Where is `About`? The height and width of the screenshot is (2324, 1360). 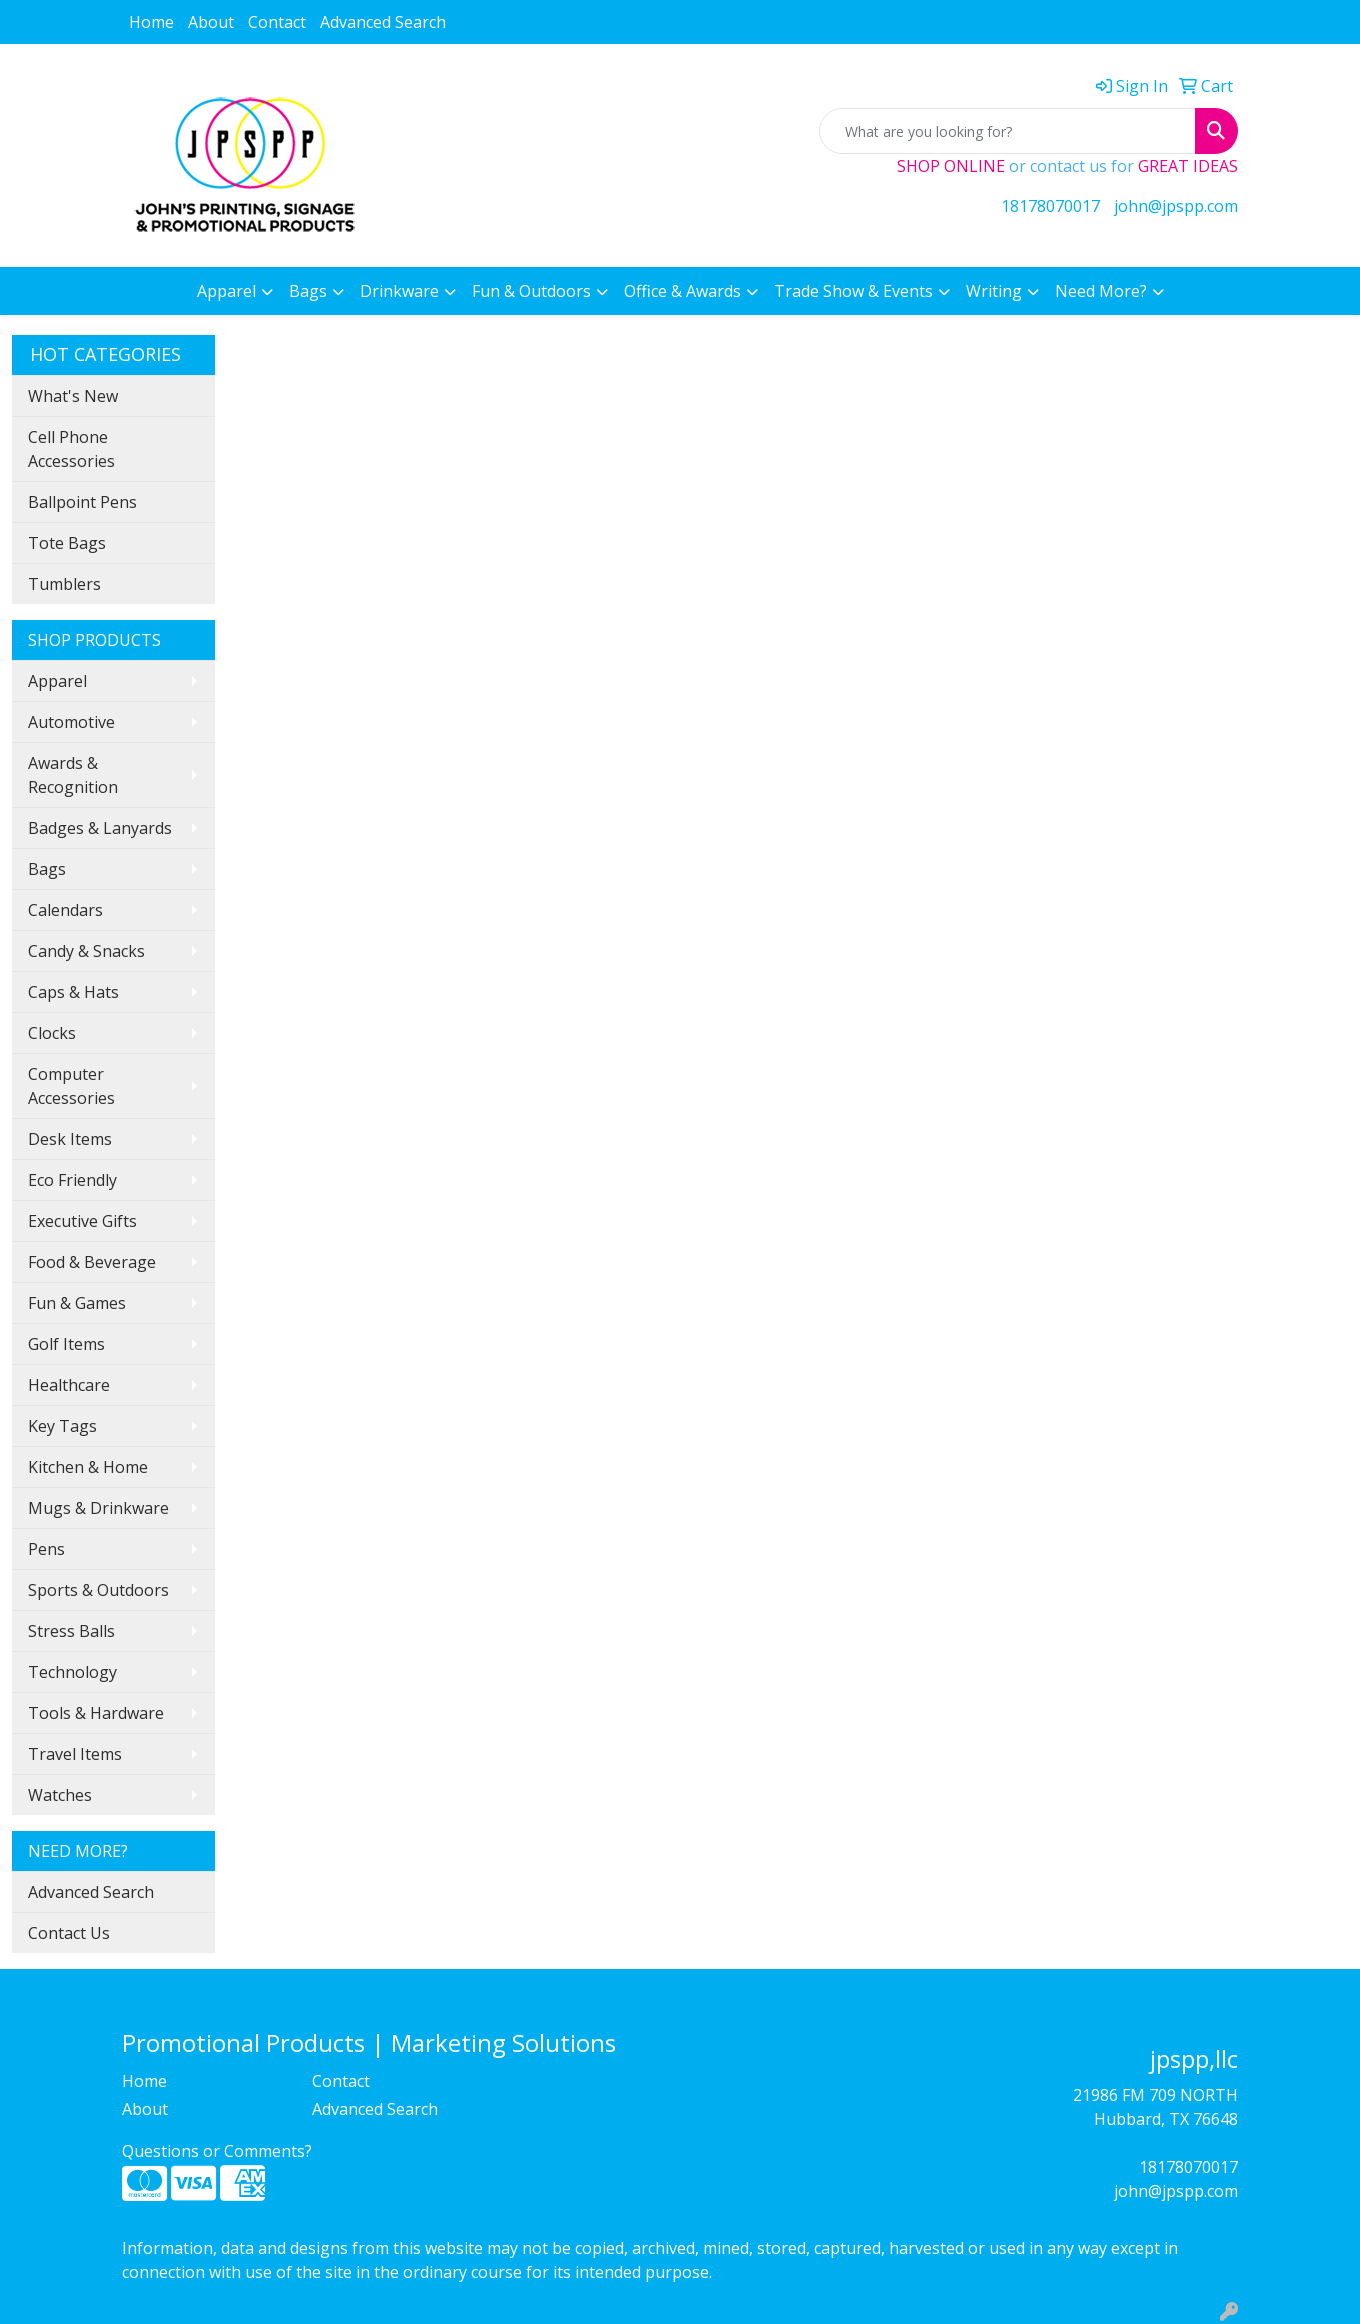 About is located at coordinates (211, 22).